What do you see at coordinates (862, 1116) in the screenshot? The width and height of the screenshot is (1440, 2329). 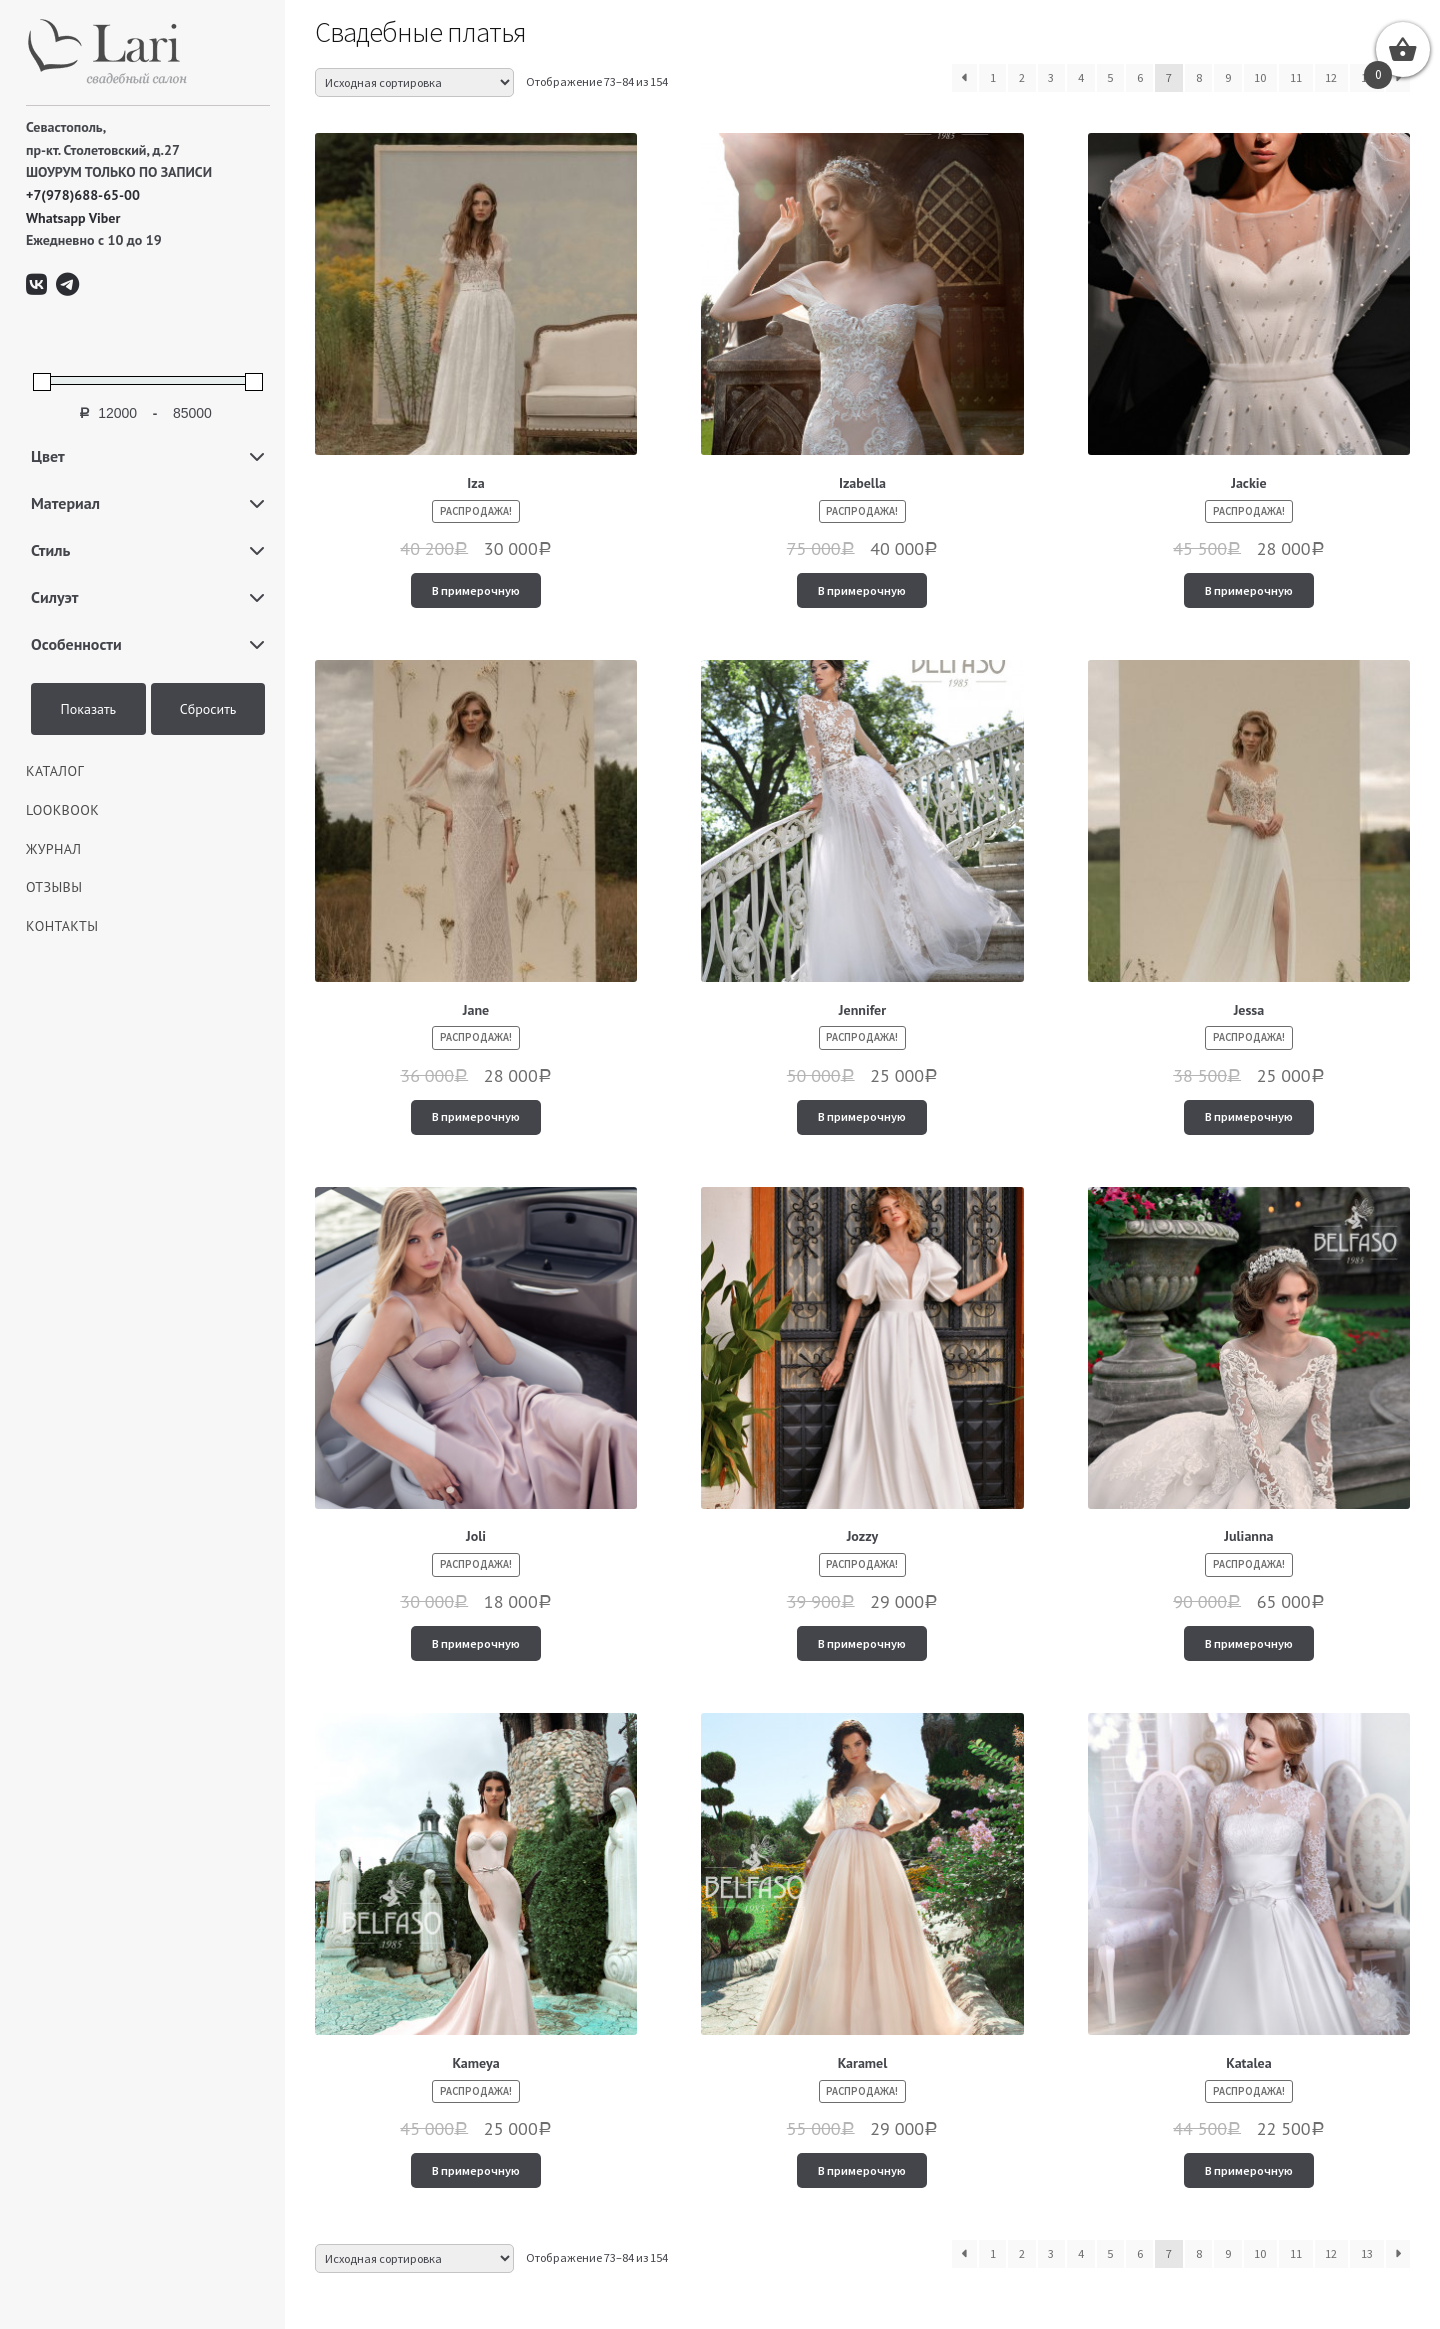 I see `В примерочную [Добавить "Jennifer" в корзину]` at bounding box center [862, 1116].